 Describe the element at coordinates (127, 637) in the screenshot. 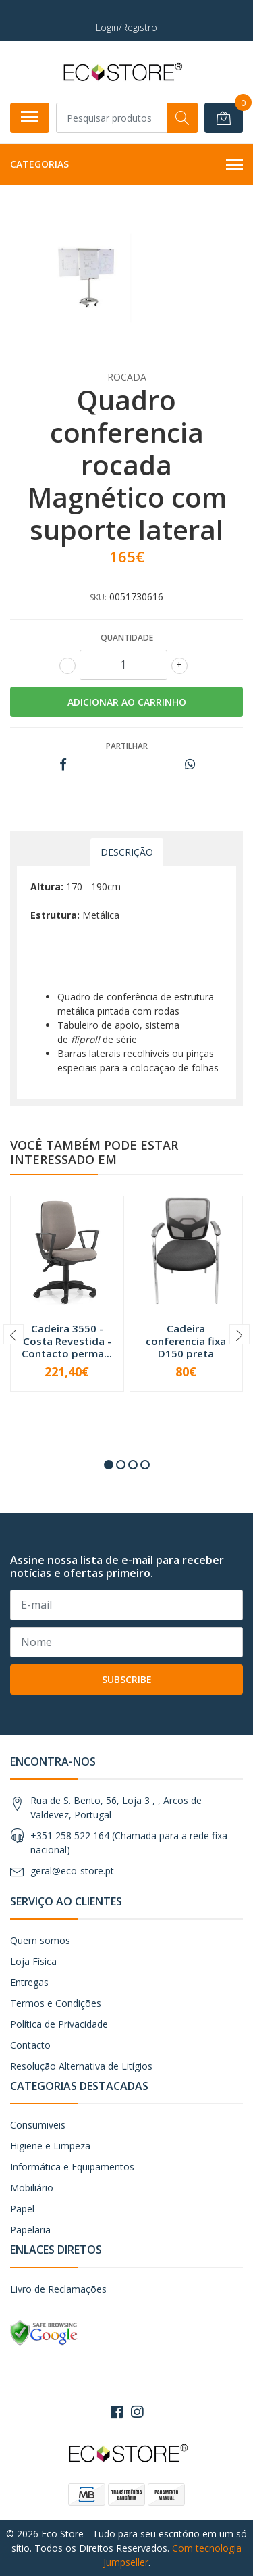

I see `Quantidade` at that location.